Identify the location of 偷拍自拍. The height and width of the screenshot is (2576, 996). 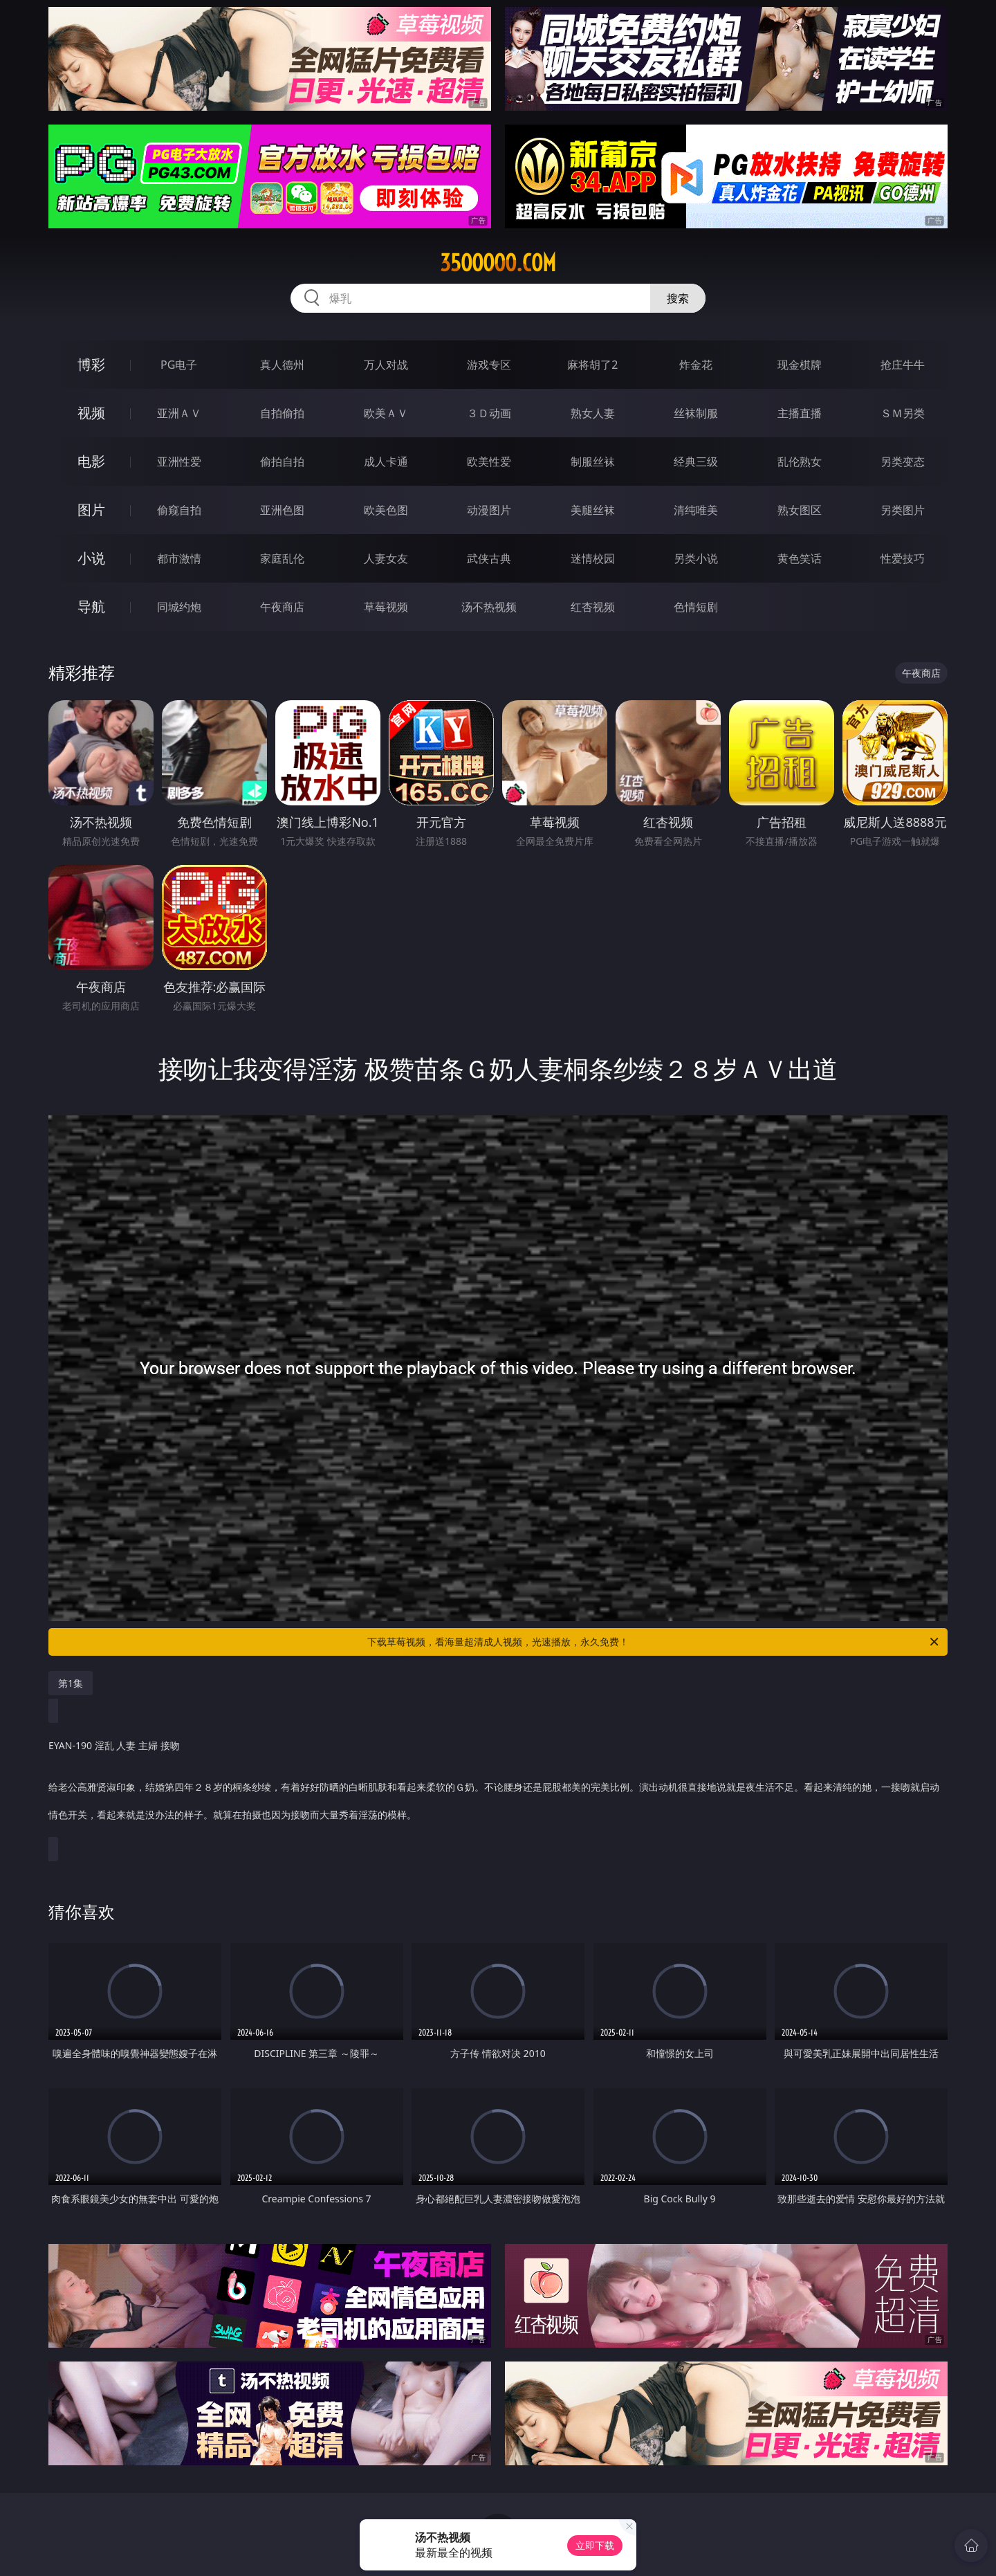
(282, 461).